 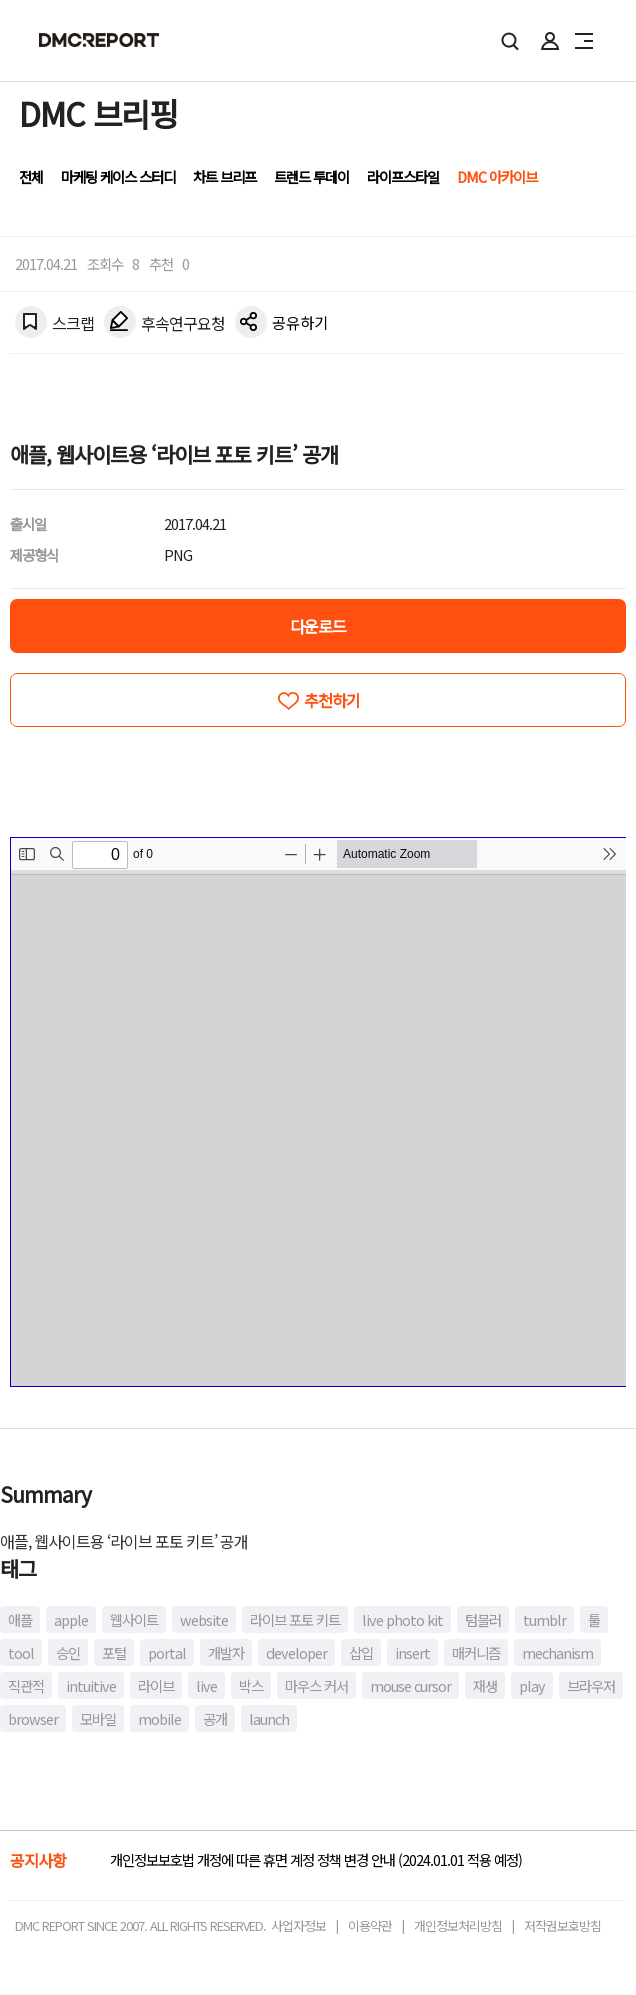 I want to click on 추천하기, so click(x=332, y=700).